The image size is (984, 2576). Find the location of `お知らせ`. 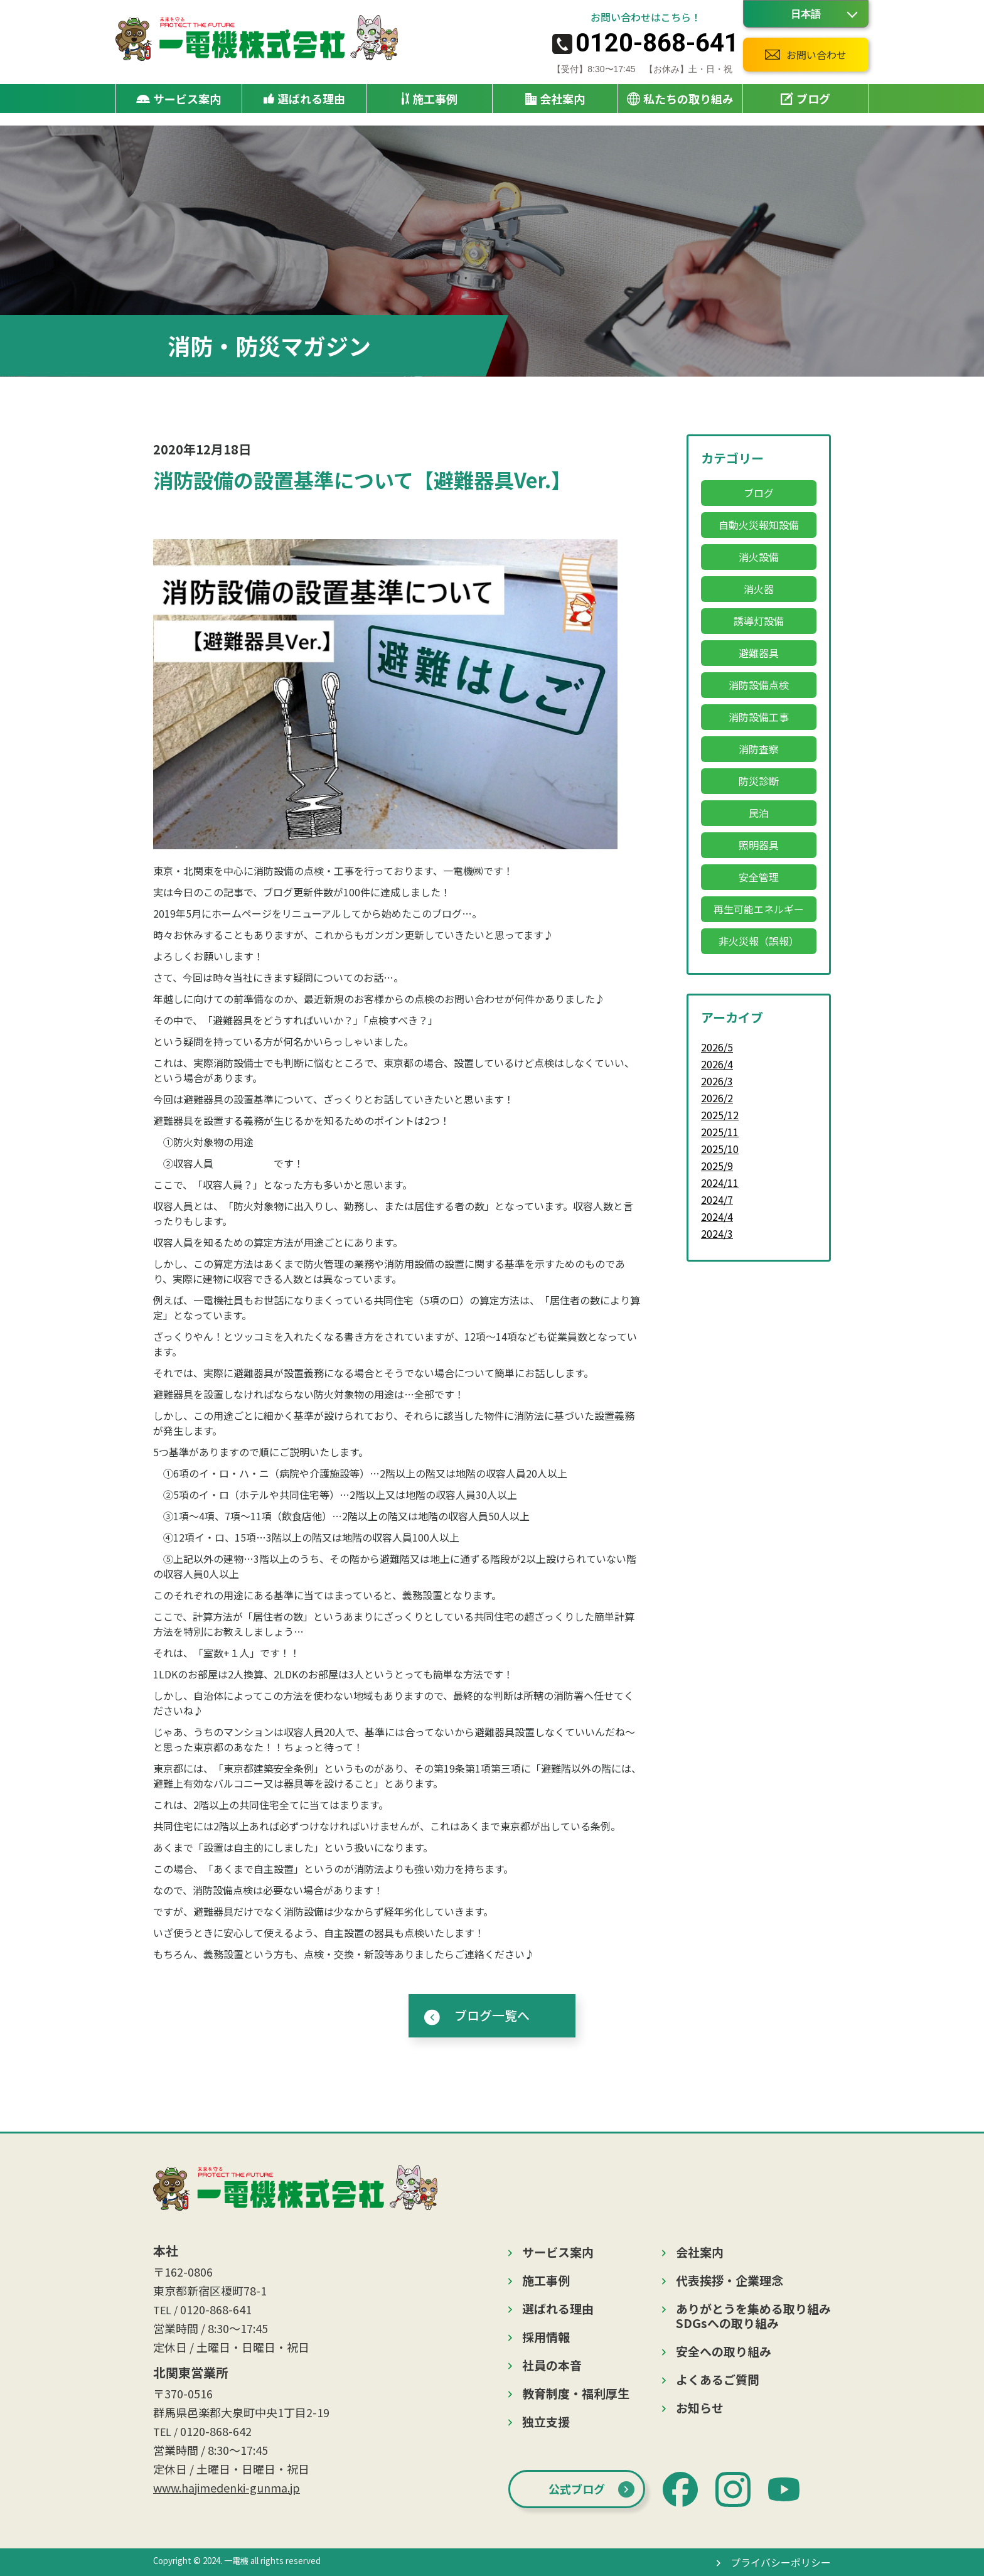

お知らせ is located at coordinates (700, 2407).